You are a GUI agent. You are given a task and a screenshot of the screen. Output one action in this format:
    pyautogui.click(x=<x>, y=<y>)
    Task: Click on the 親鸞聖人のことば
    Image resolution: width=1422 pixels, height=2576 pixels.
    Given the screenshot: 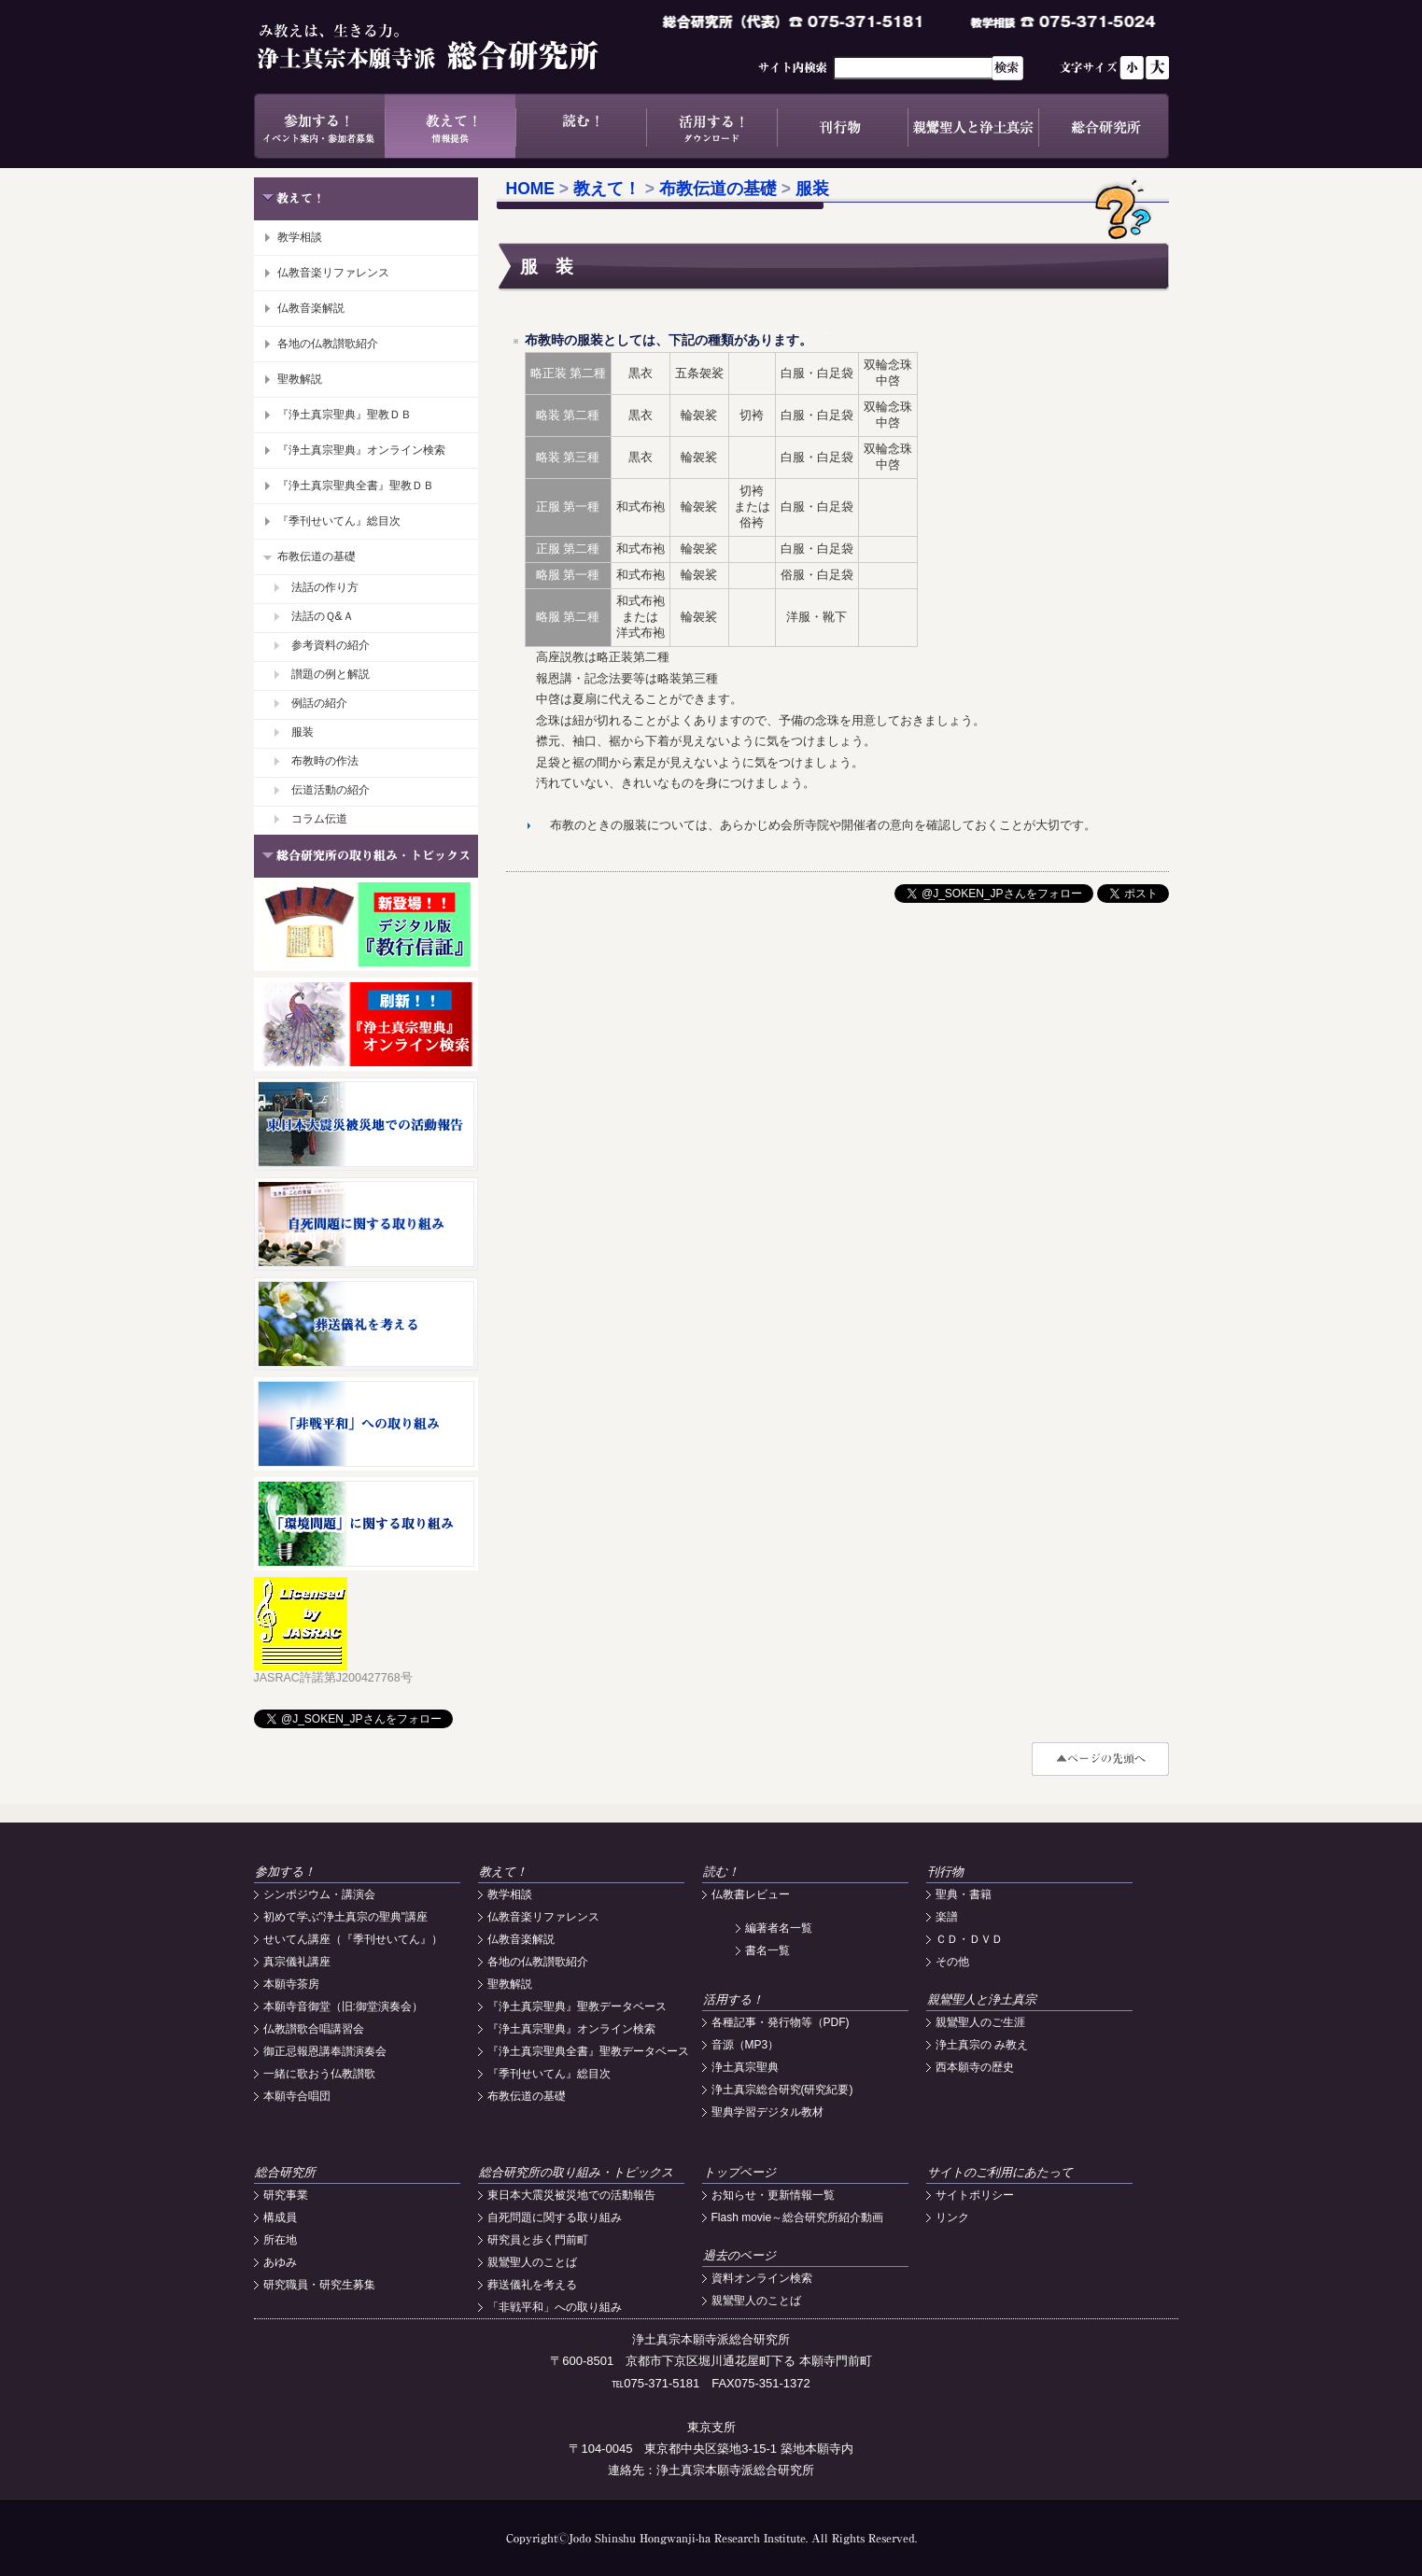 What is the action you would take?
    pyautogui.click(x=532, y=2262)
    